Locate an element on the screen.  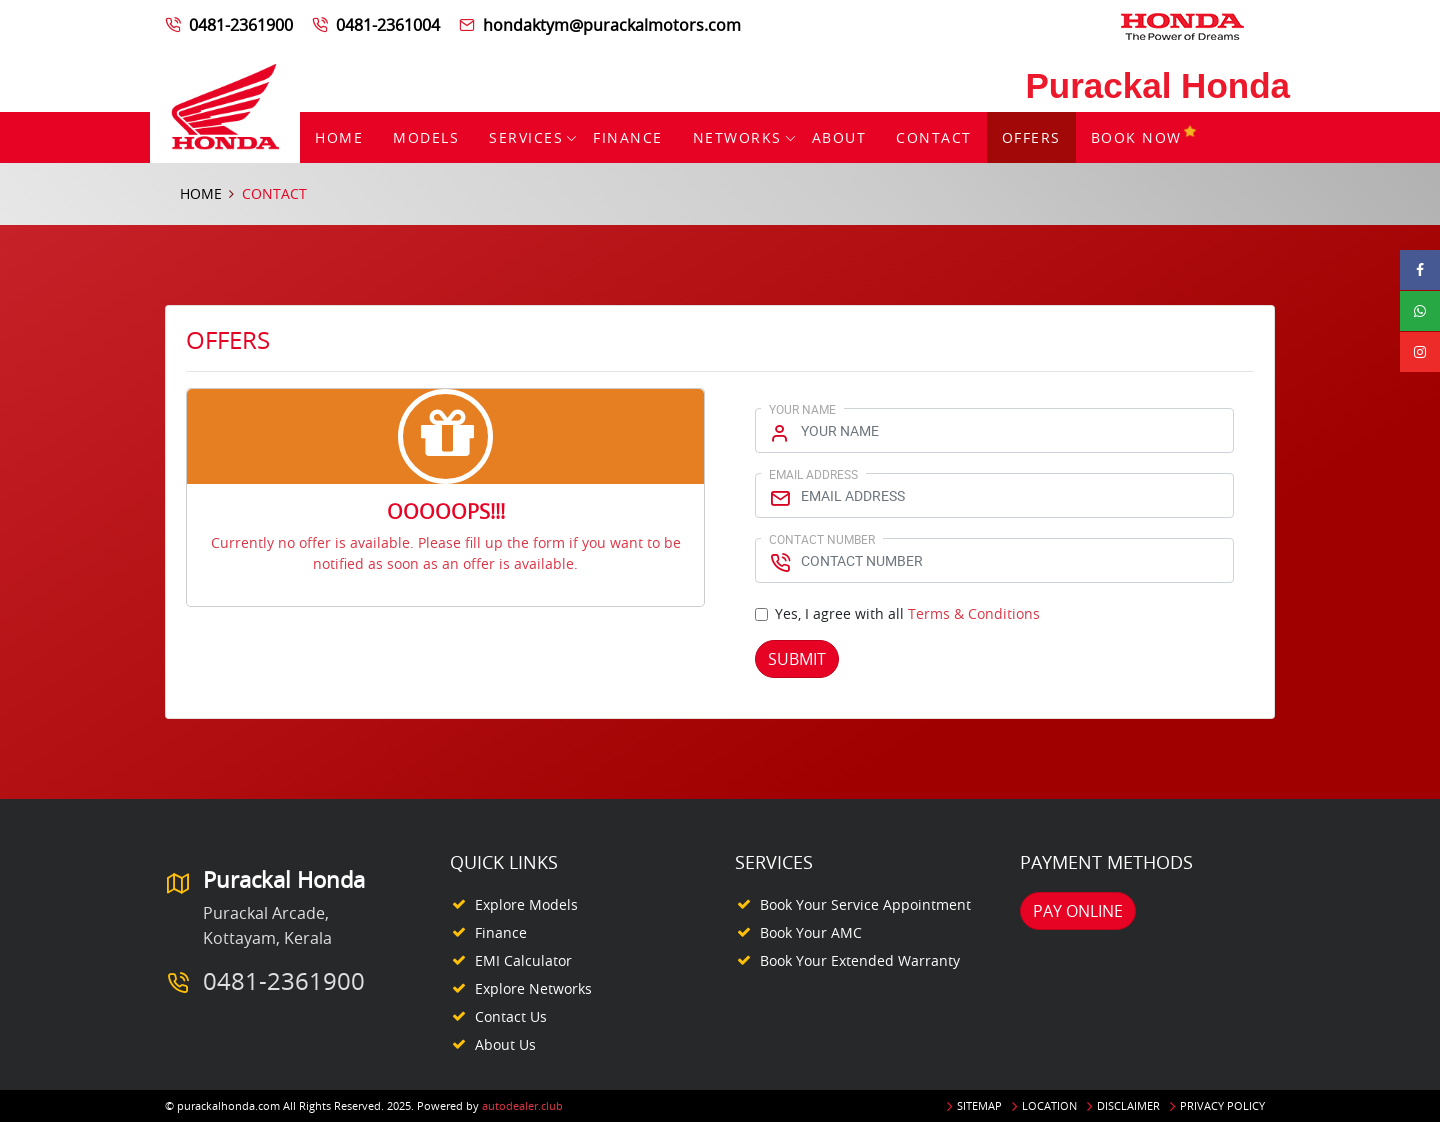
Explore Models is located at coordinates (526, 904).